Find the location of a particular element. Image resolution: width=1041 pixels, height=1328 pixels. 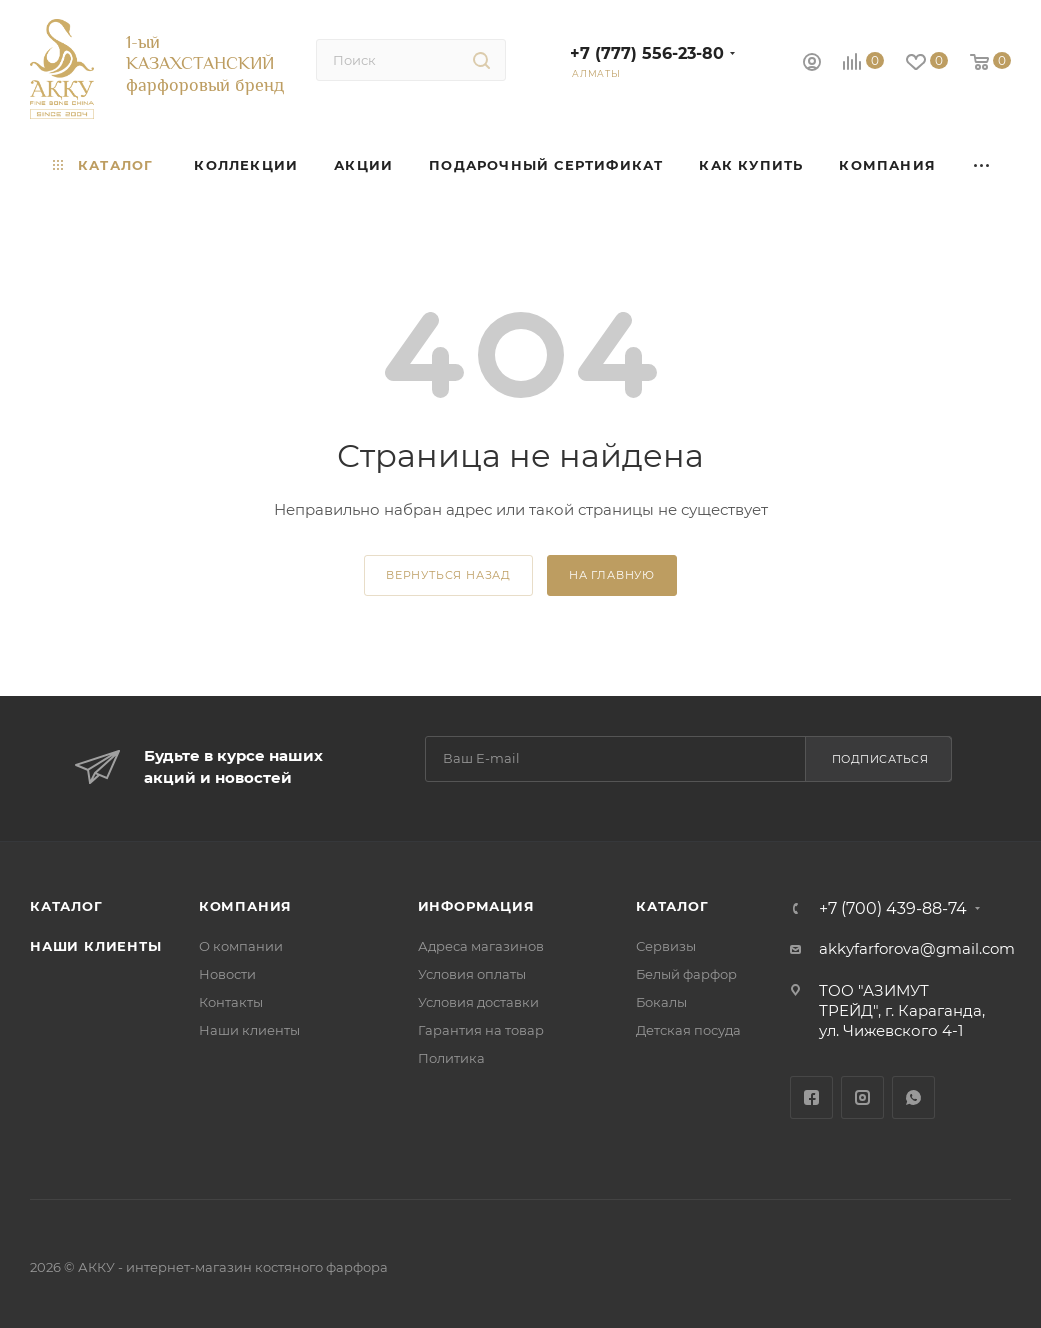

Условия оплаты is located at coordinates (472, 974).